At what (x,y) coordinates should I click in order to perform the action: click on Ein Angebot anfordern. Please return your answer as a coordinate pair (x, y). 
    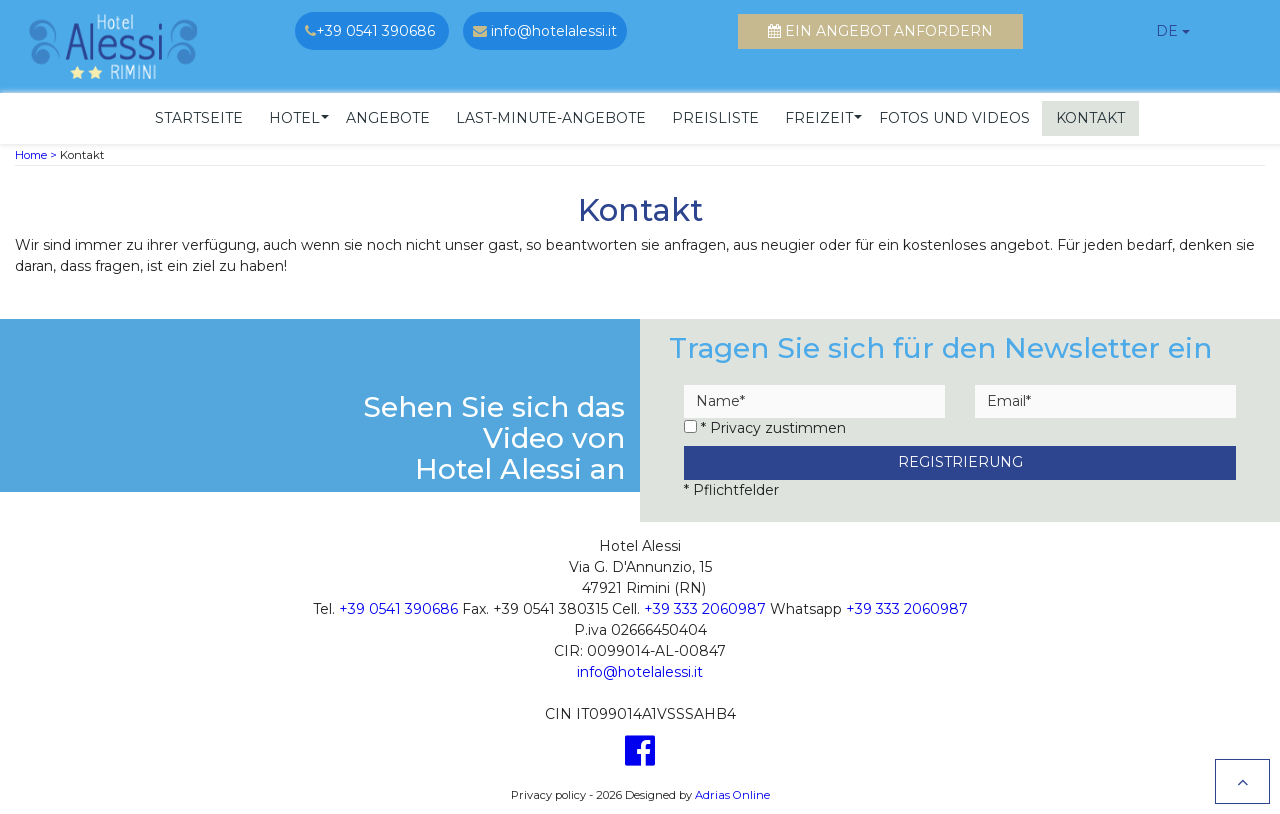
    Looking at the image, I should click on (880, 31).